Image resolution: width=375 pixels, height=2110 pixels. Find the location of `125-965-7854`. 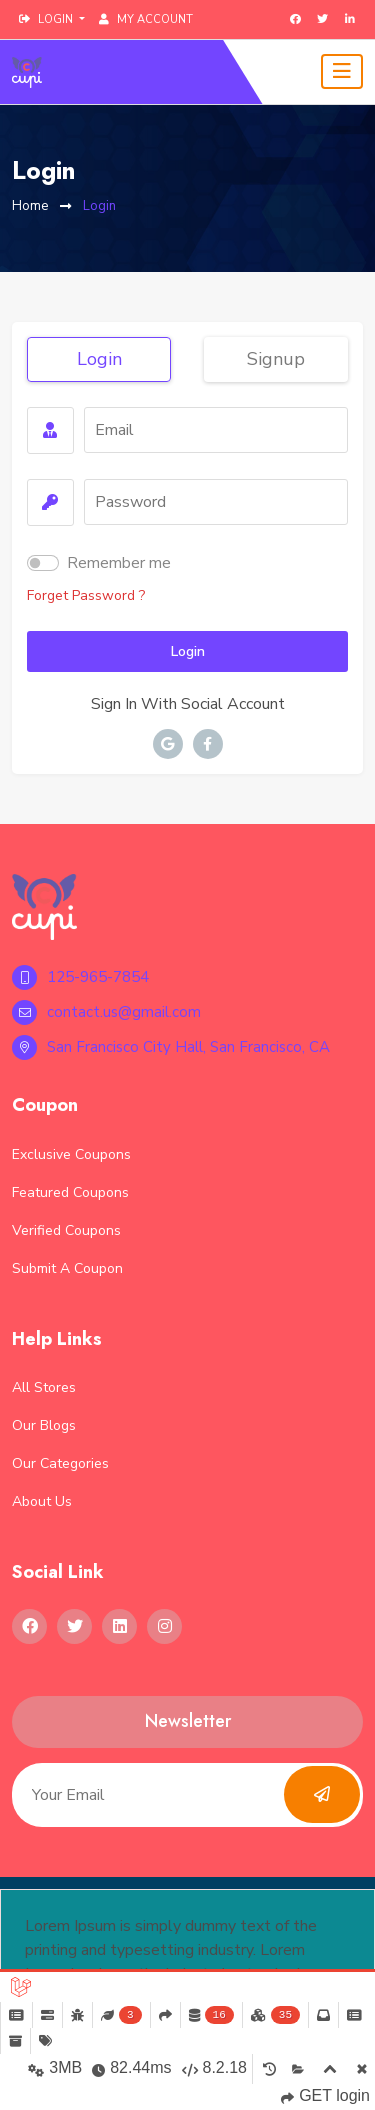

125-965-7854 is located at coordinates (80, 977).